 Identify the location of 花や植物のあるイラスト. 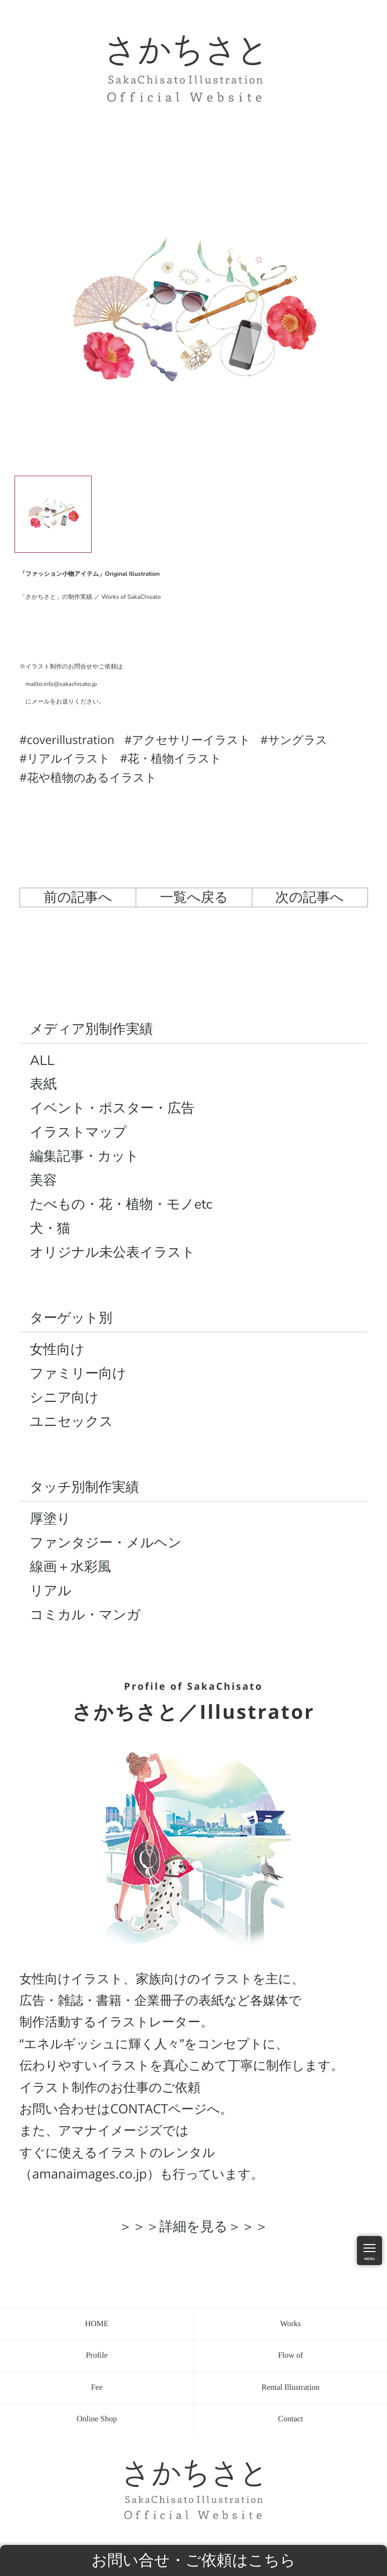
(92, 777).